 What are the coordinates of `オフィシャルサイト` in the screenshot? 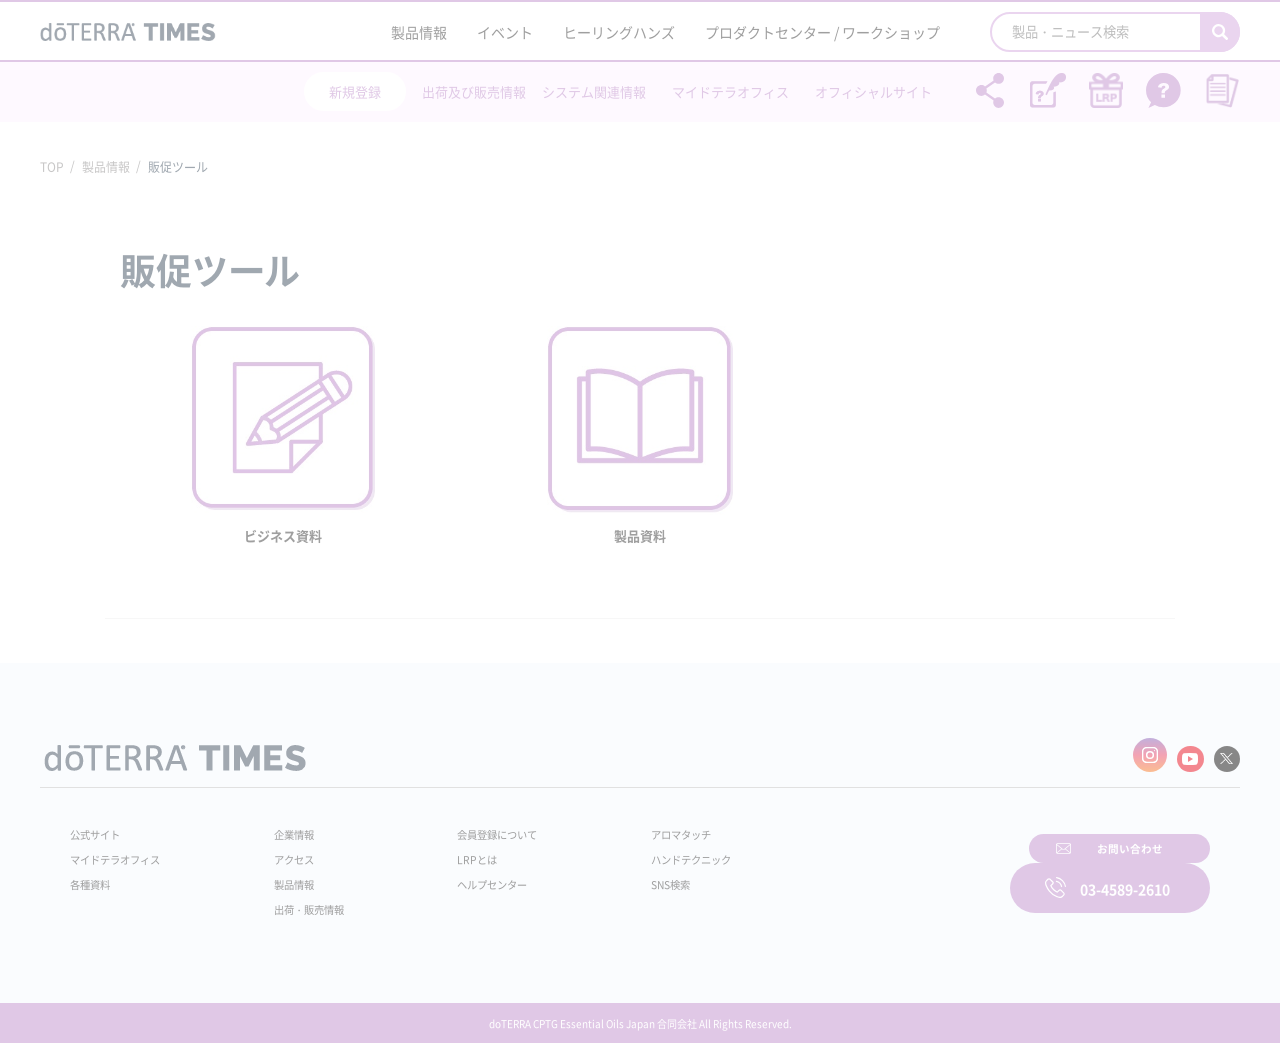 It's located at (873, 91).